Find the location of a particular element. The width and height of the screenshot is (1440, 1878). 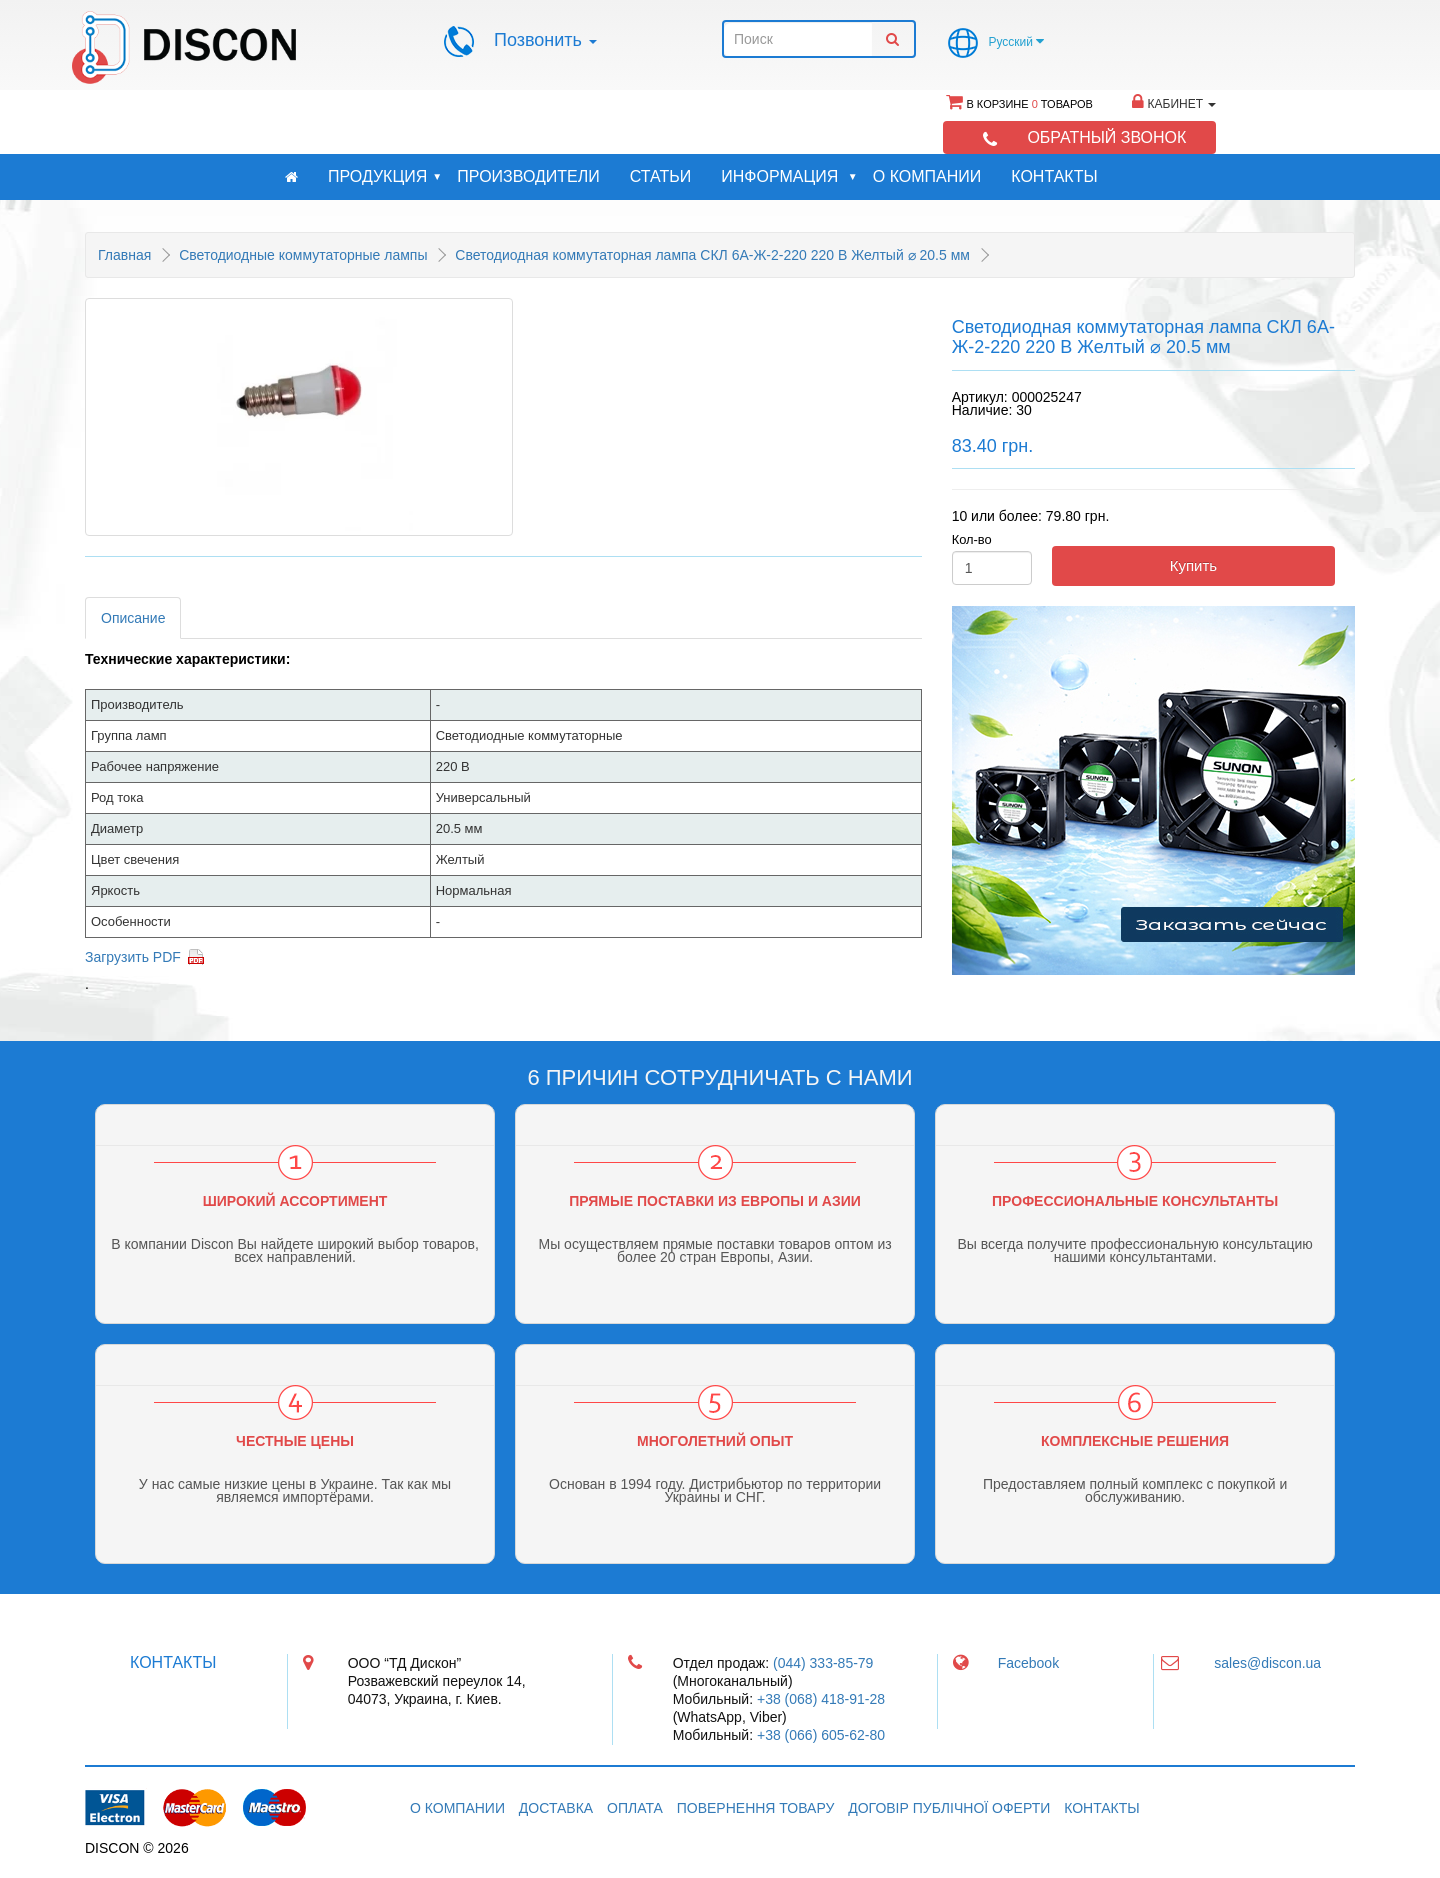

Контакты is located at coordinates (1054, 176).